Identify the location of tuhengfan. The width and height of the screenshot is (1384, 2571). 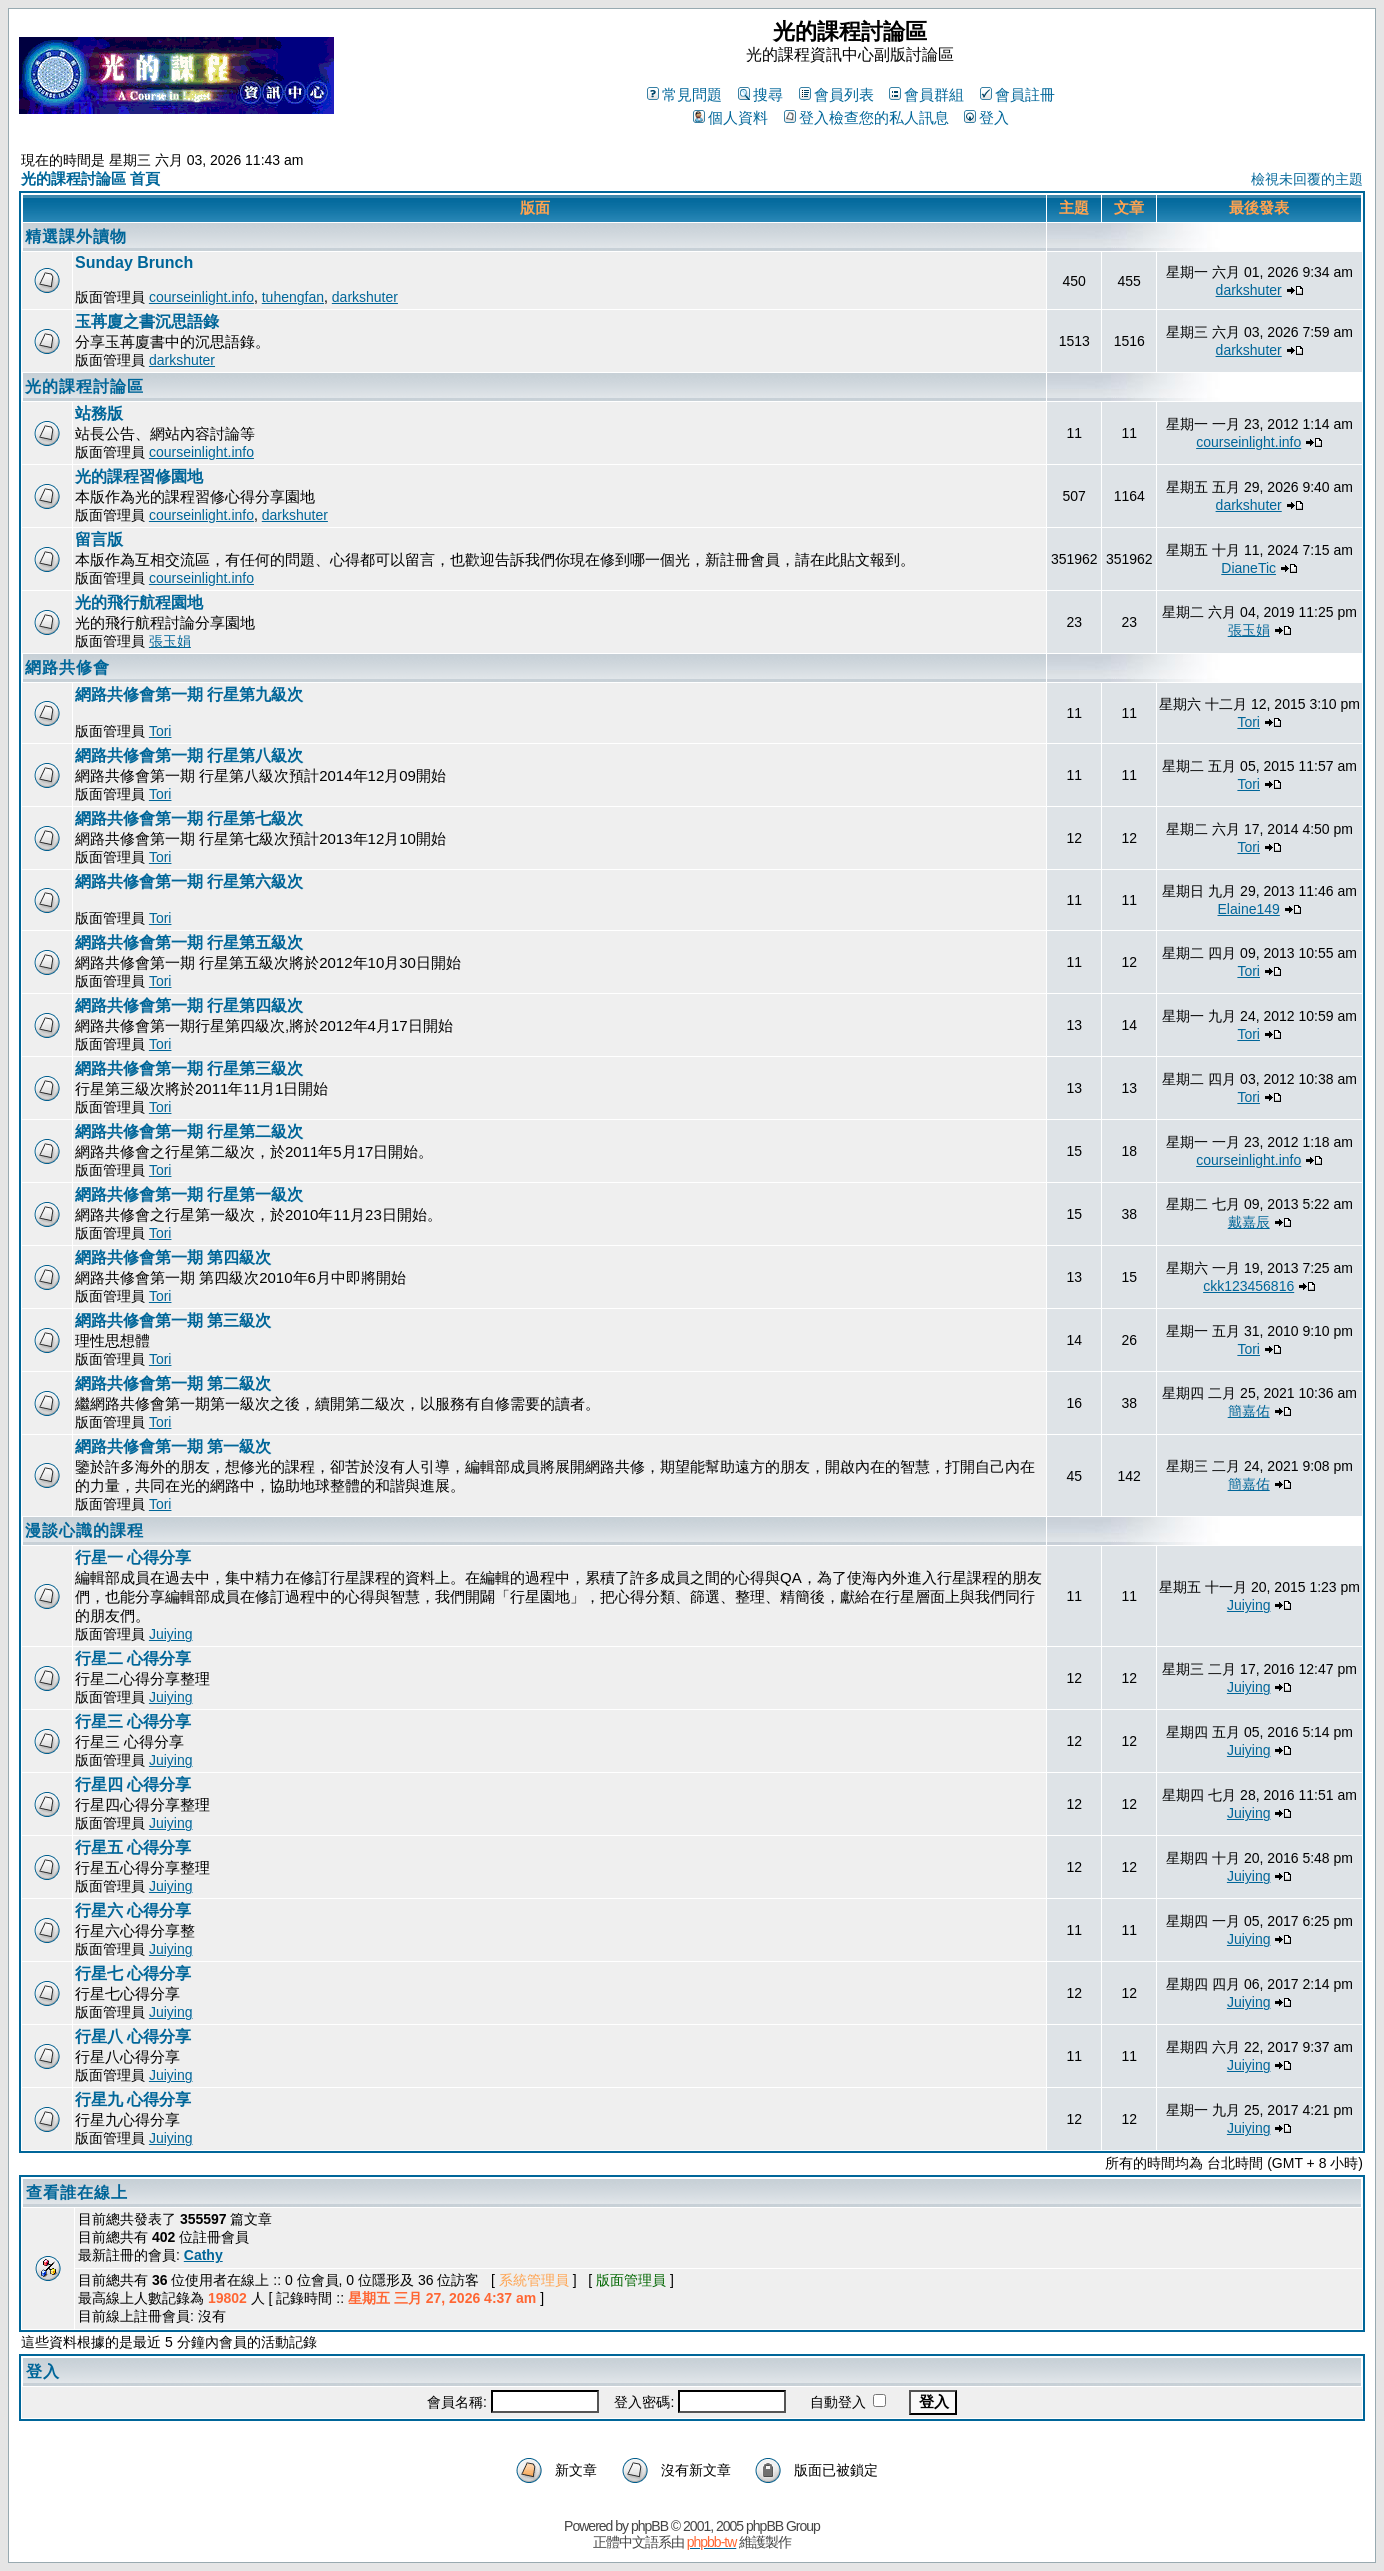
(293, 297).